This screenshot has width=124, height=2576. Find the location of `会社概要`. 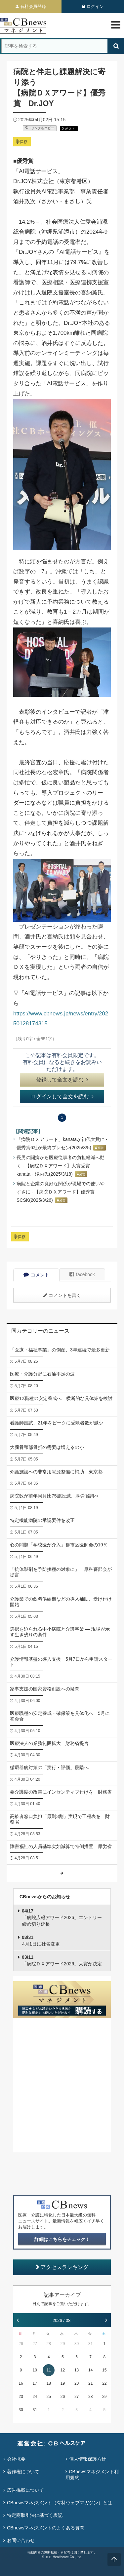

会社概要 is located at coordinates (16, 2459).